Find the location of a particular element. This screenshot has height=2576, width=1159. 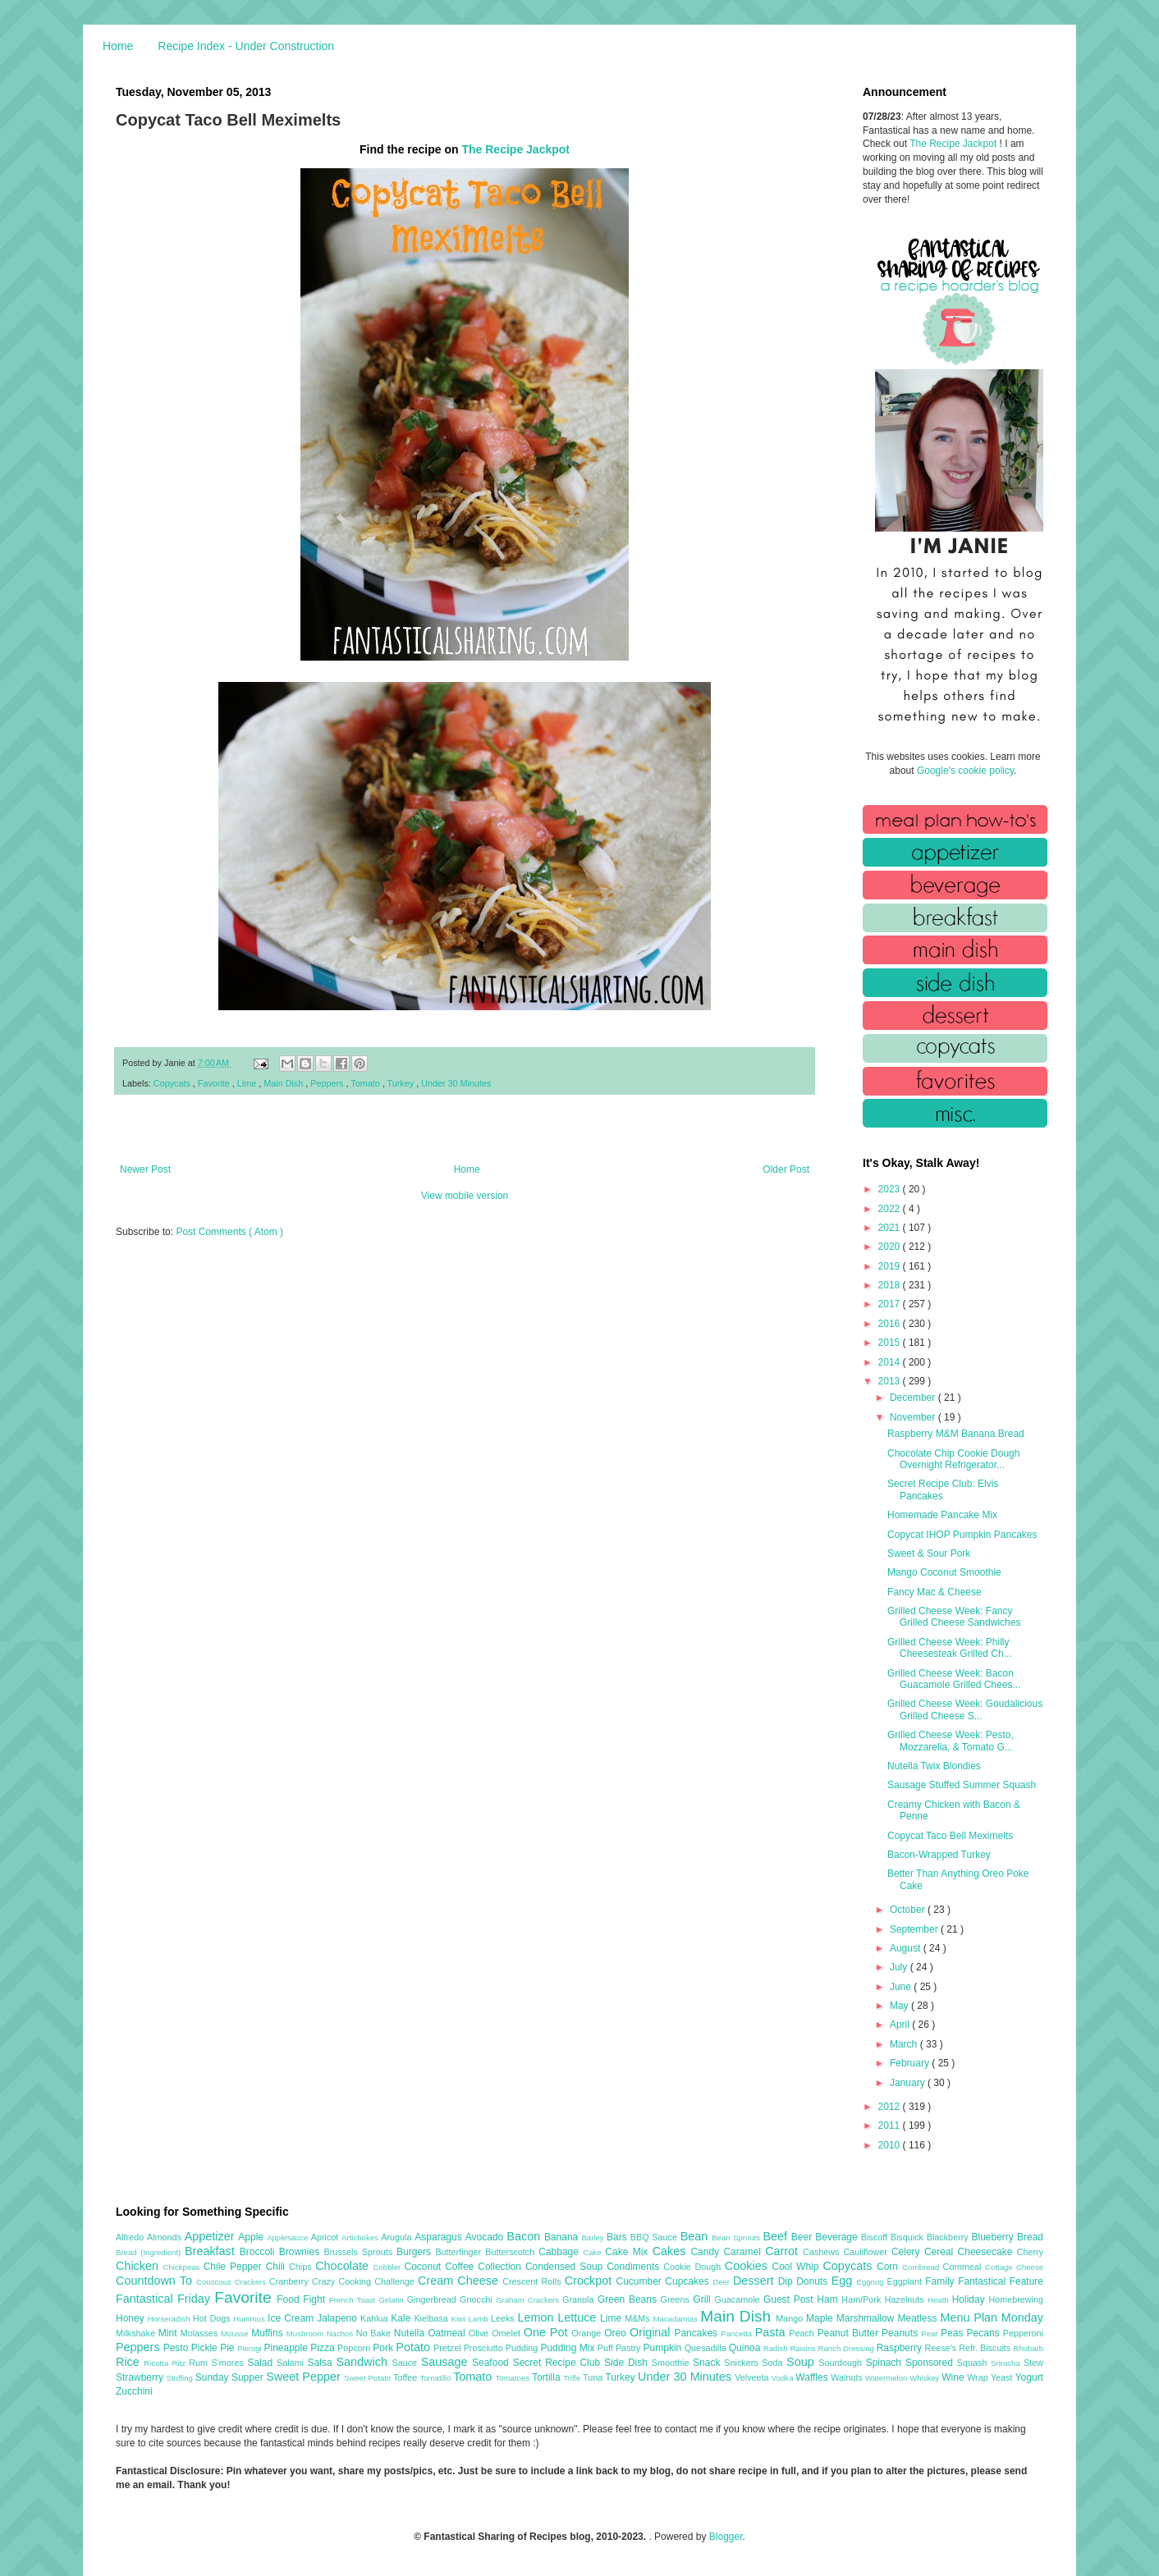

Kale is located at coordinates (402, 2318).